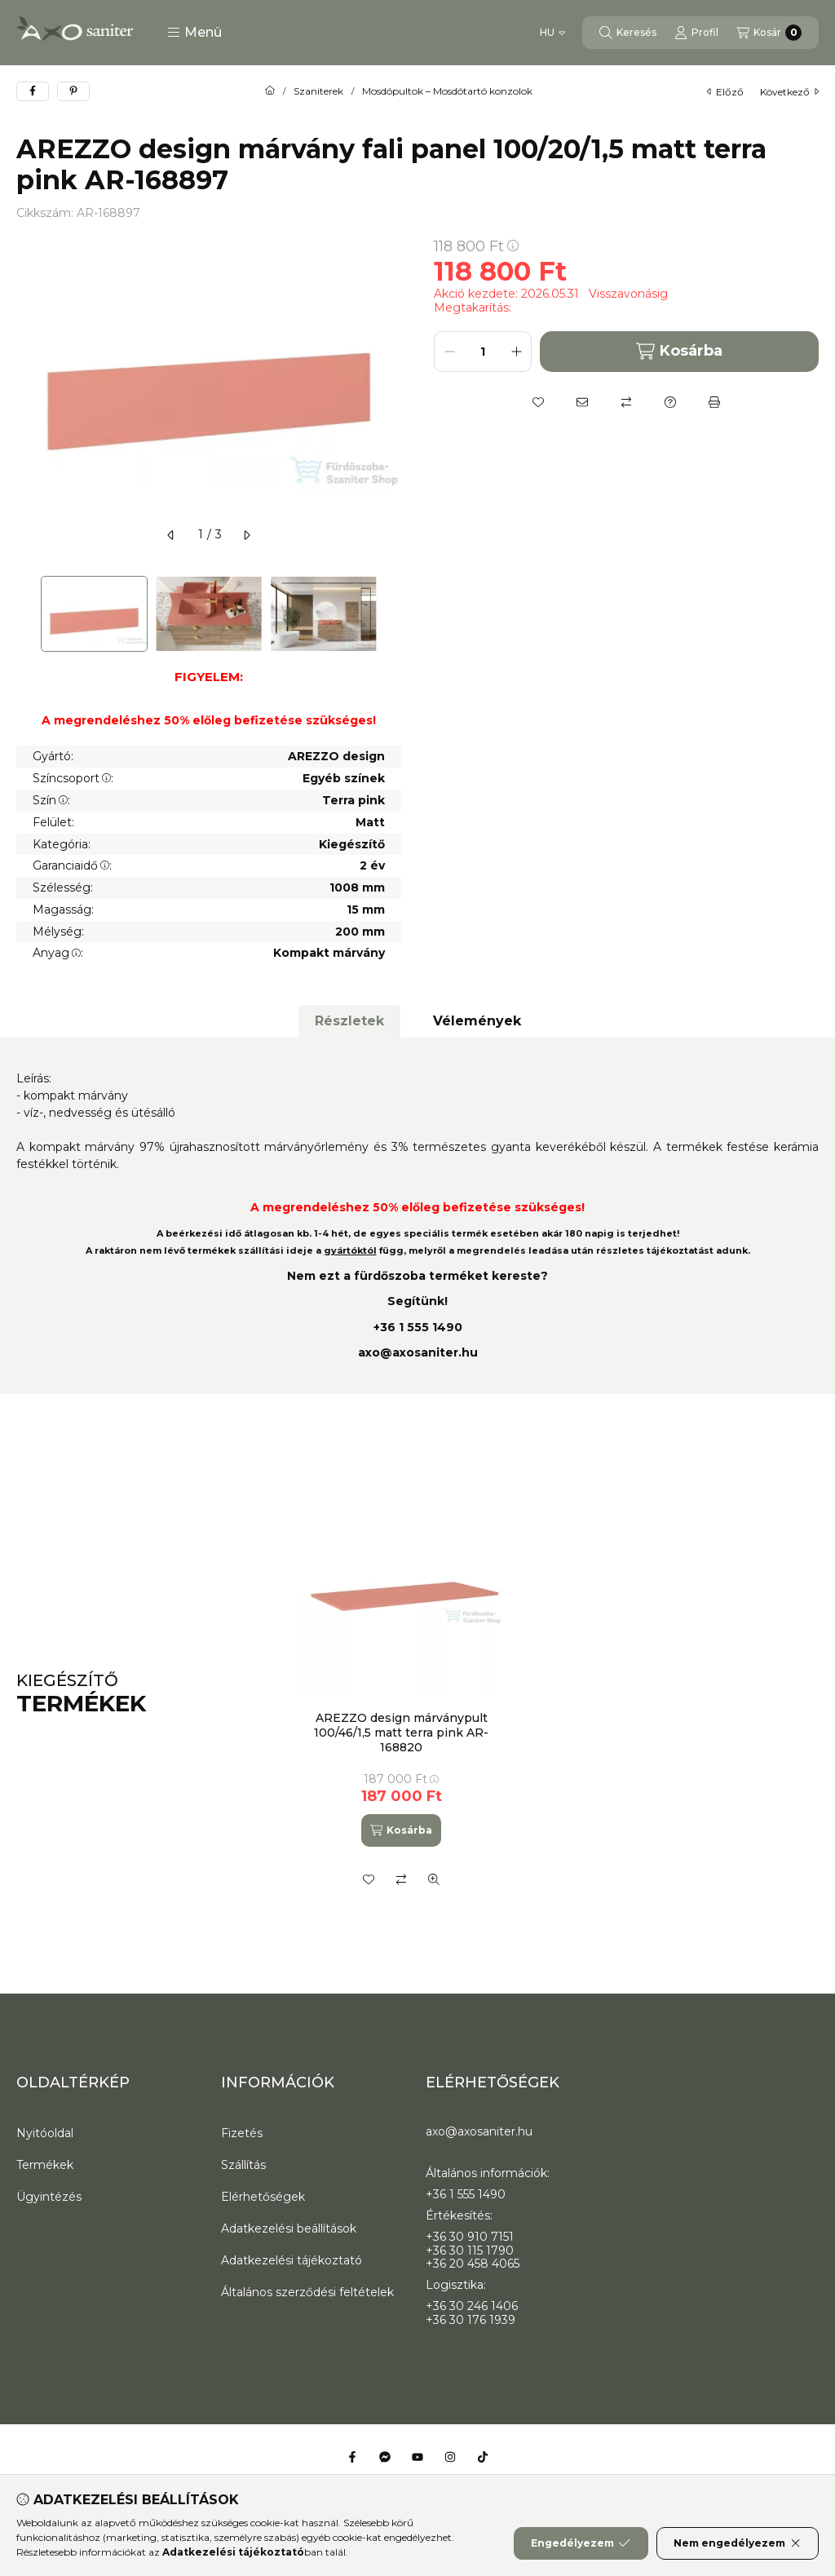 The image size is (835, 2576). Describe the element at coordinates (679, 351) in the screenshot. I see `Kosárba` at that location.